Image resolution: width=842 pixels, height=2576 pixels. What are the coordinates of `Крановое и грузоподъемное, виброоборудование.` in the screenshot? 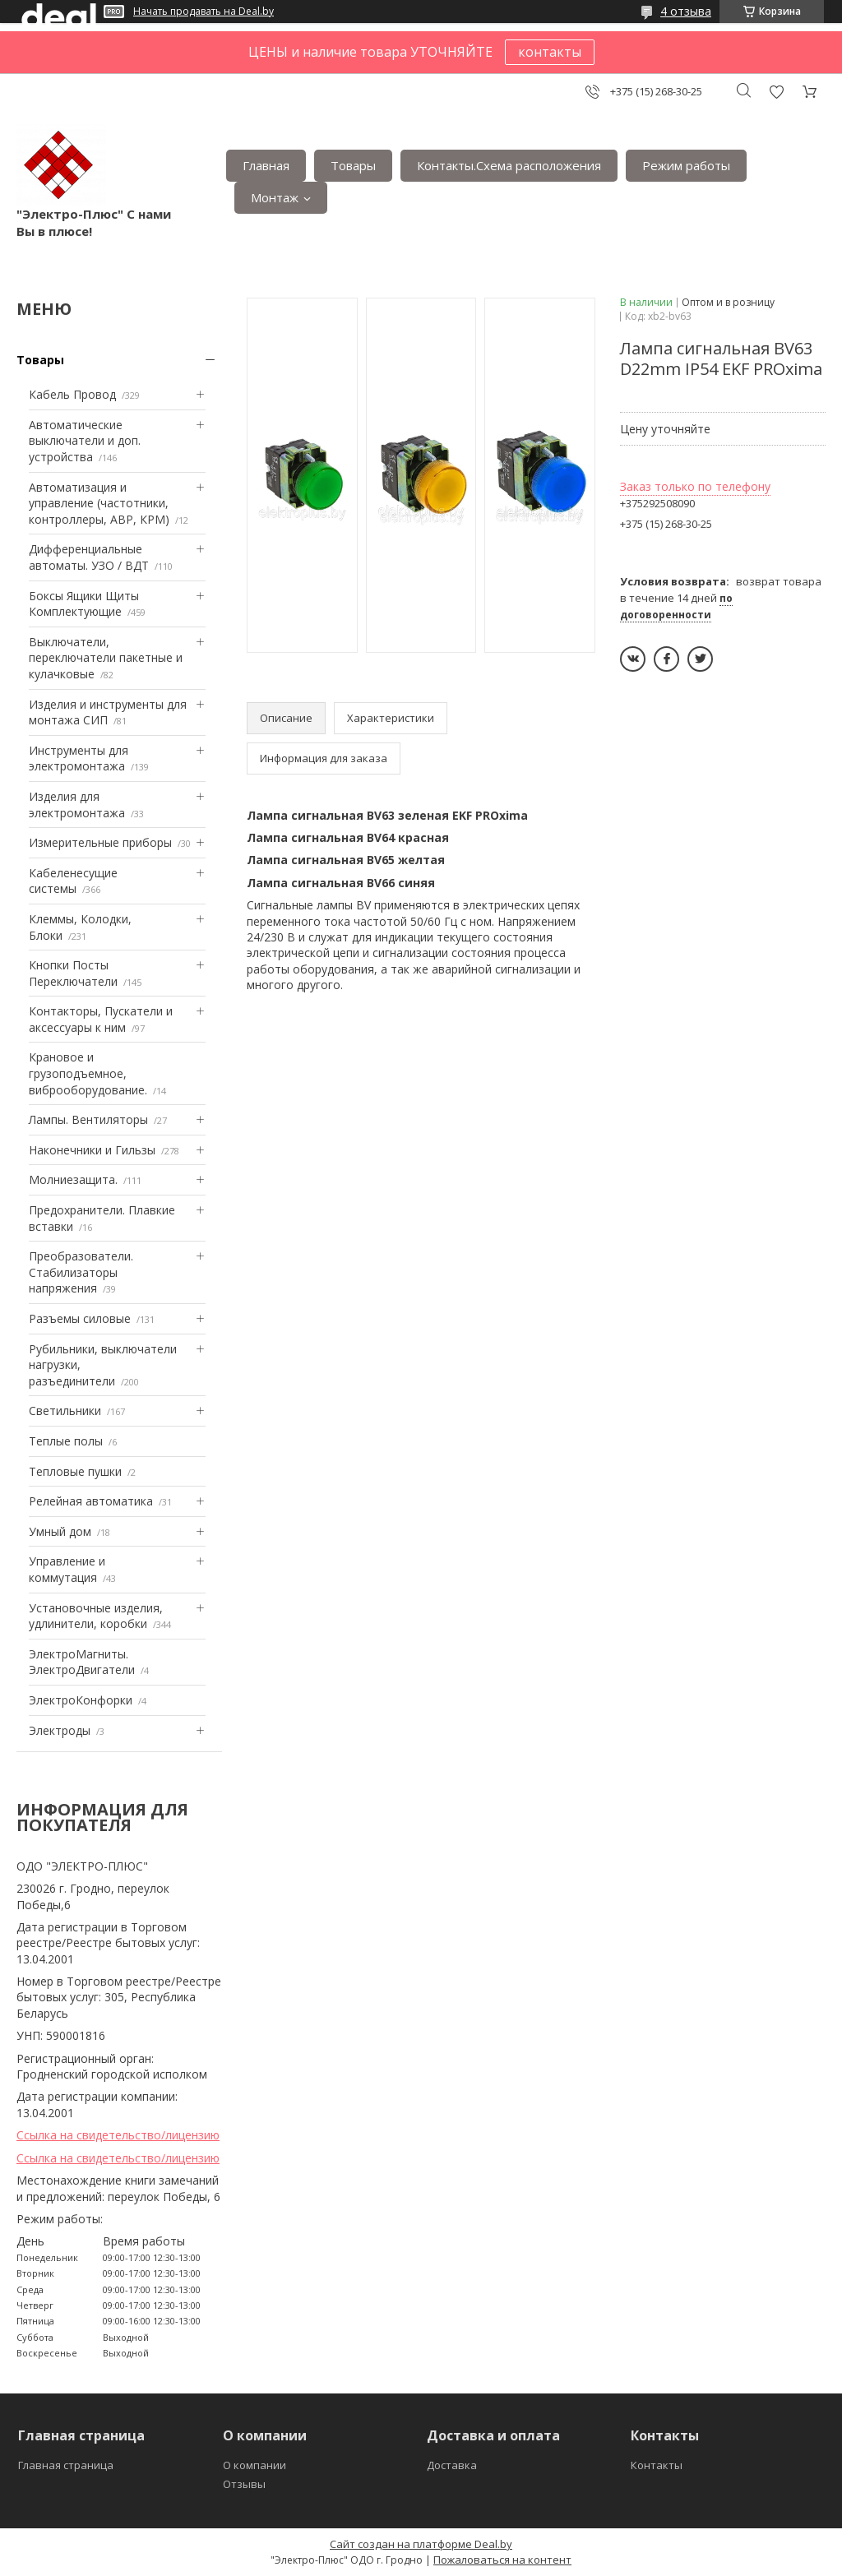 It's located at (88, 1073).